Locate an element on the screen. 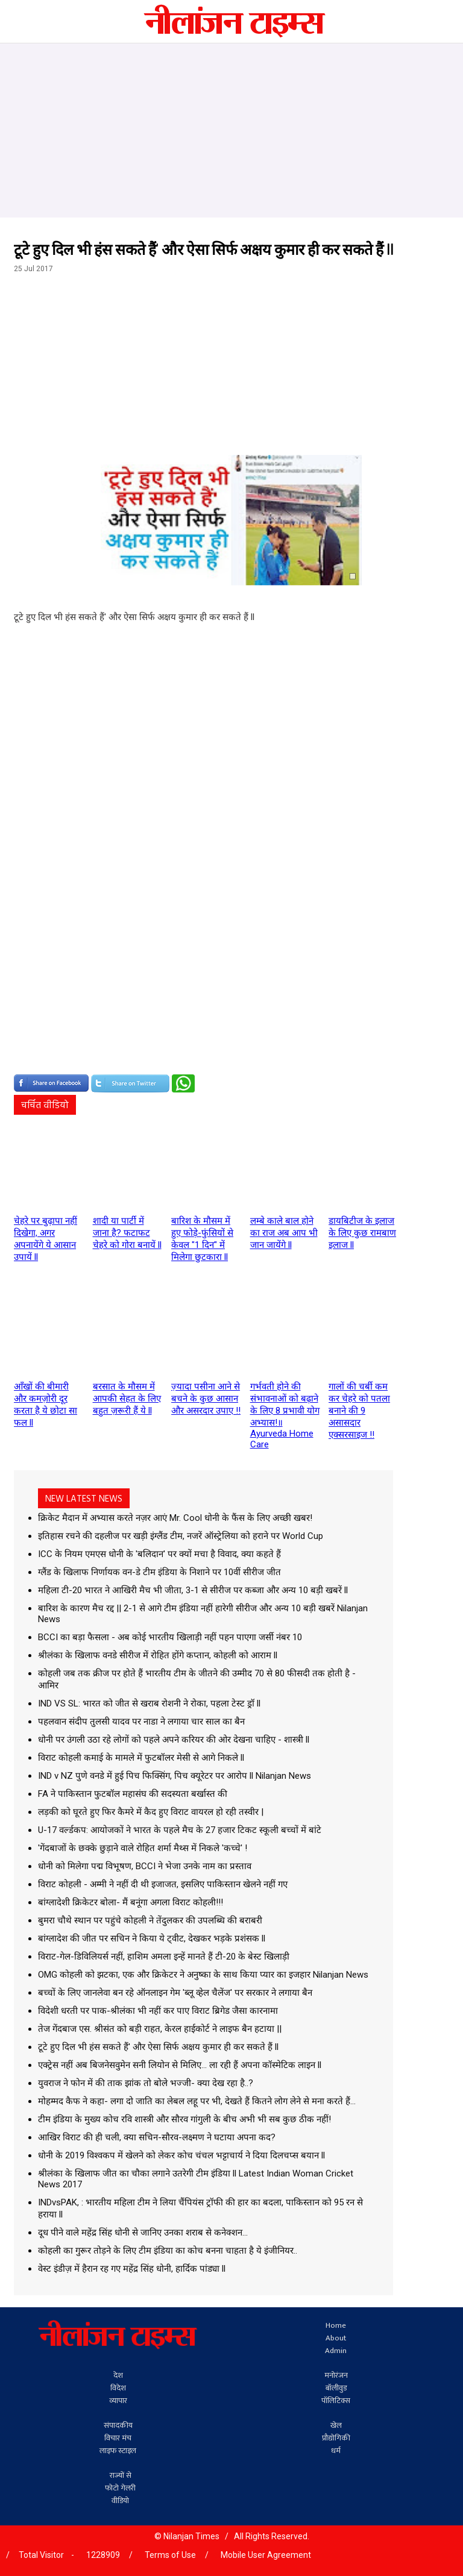  गर्भवती होने की संभावनाओं को बढ़ाने के लिए 8 प्रभावी योग अभ्यास!॥ Ayurveda Home Care is located at coordinates (285, 1415).